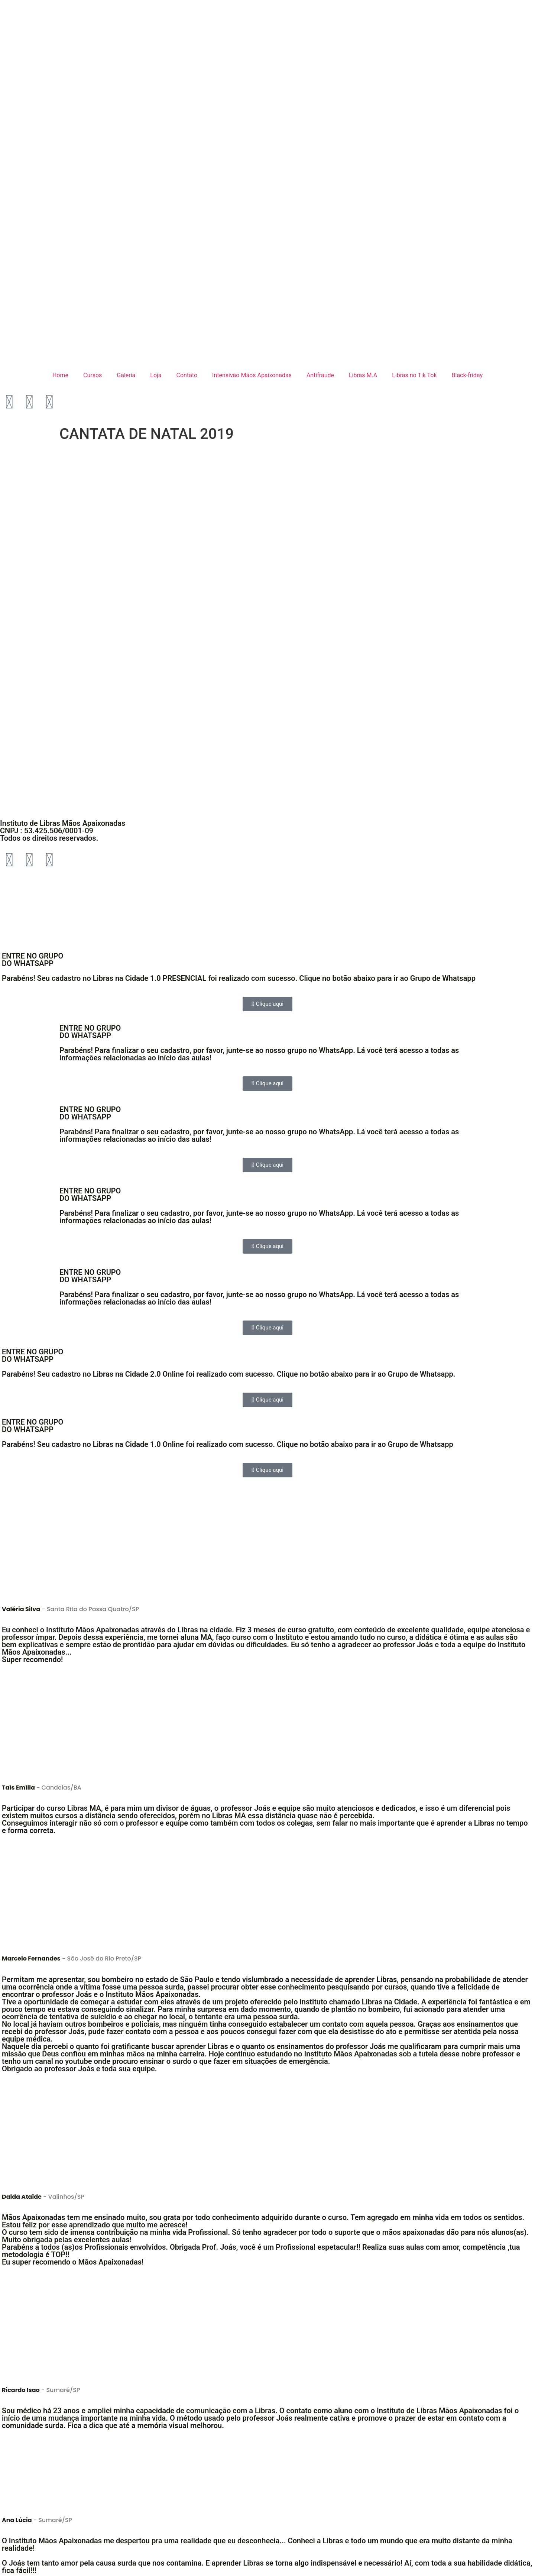 This screenshot has height=2576, width=535. What do you see at coordinates (187, 375) in the screenshot?
I see `Contato` at bounding box center [187, 375].